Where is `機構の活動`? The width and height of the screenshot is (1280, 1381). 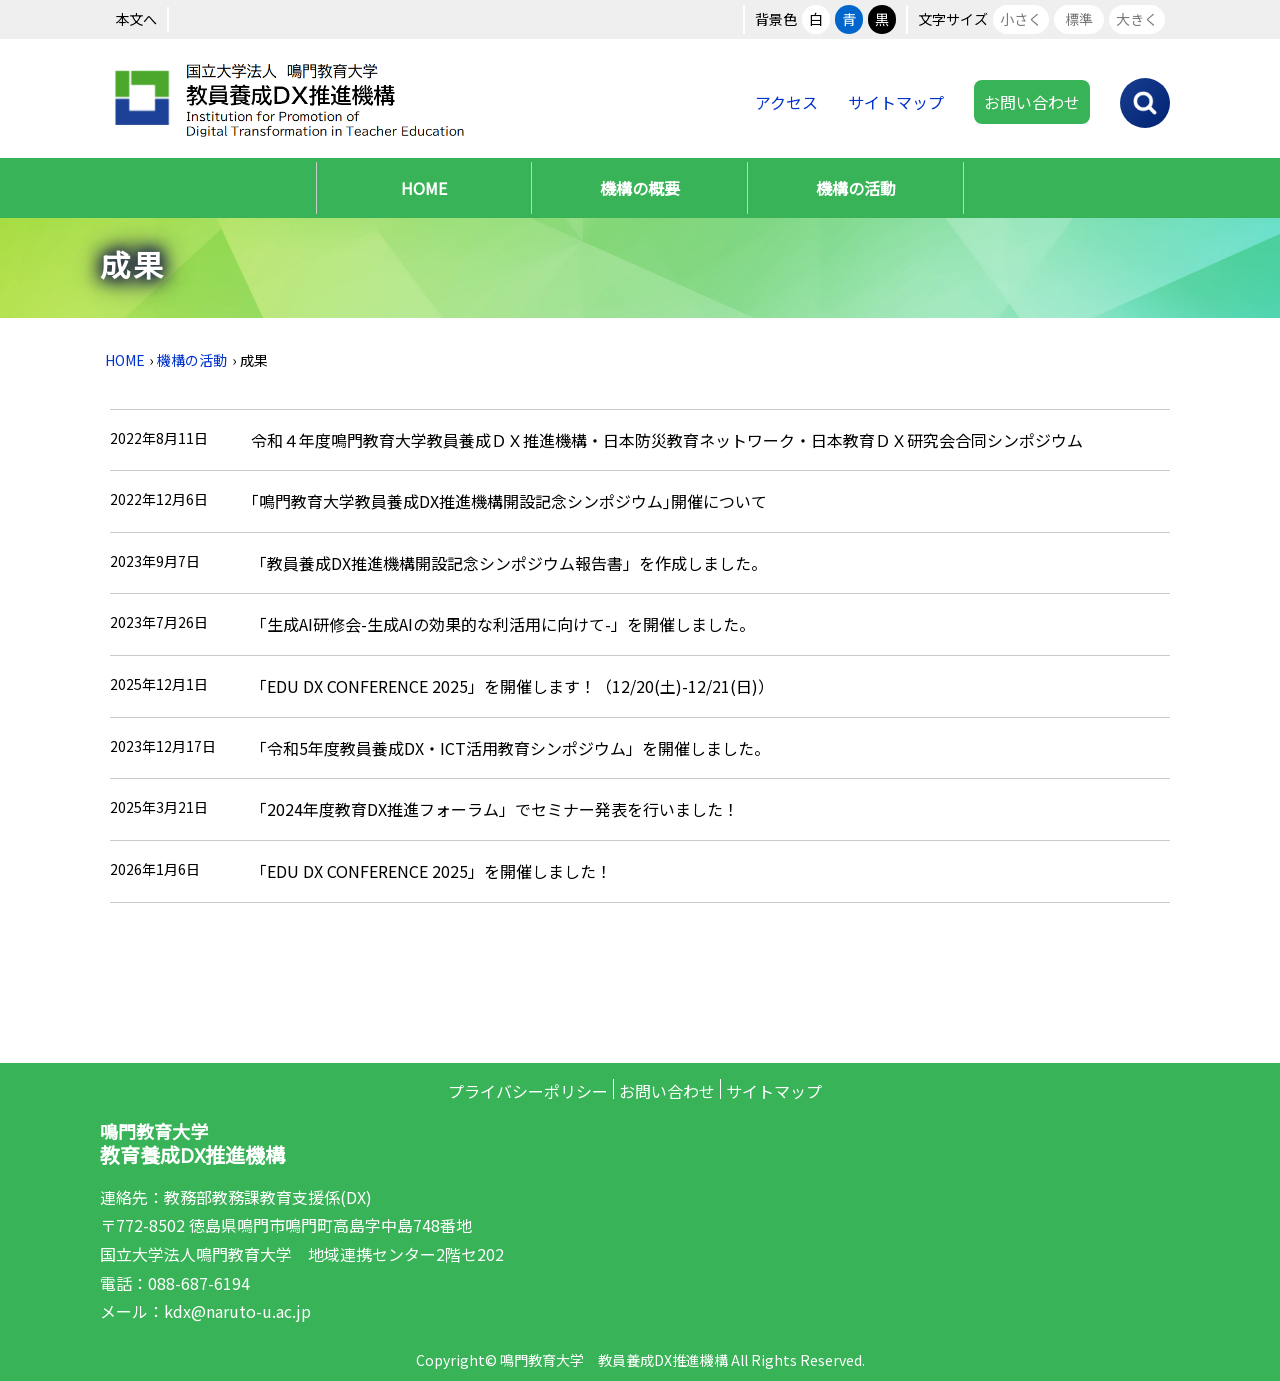 機構の活動 is located at coordinates (856, 188).